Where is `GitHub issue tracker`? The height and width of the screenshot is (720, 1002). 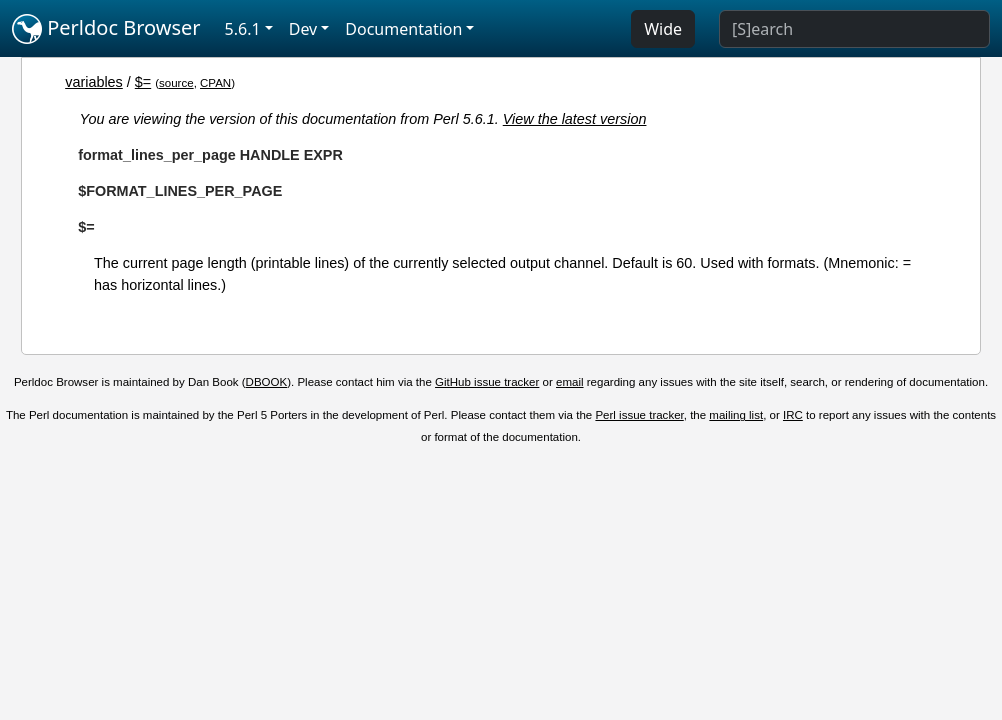
GitHub issue tracker is located at coordinates (487, 382).